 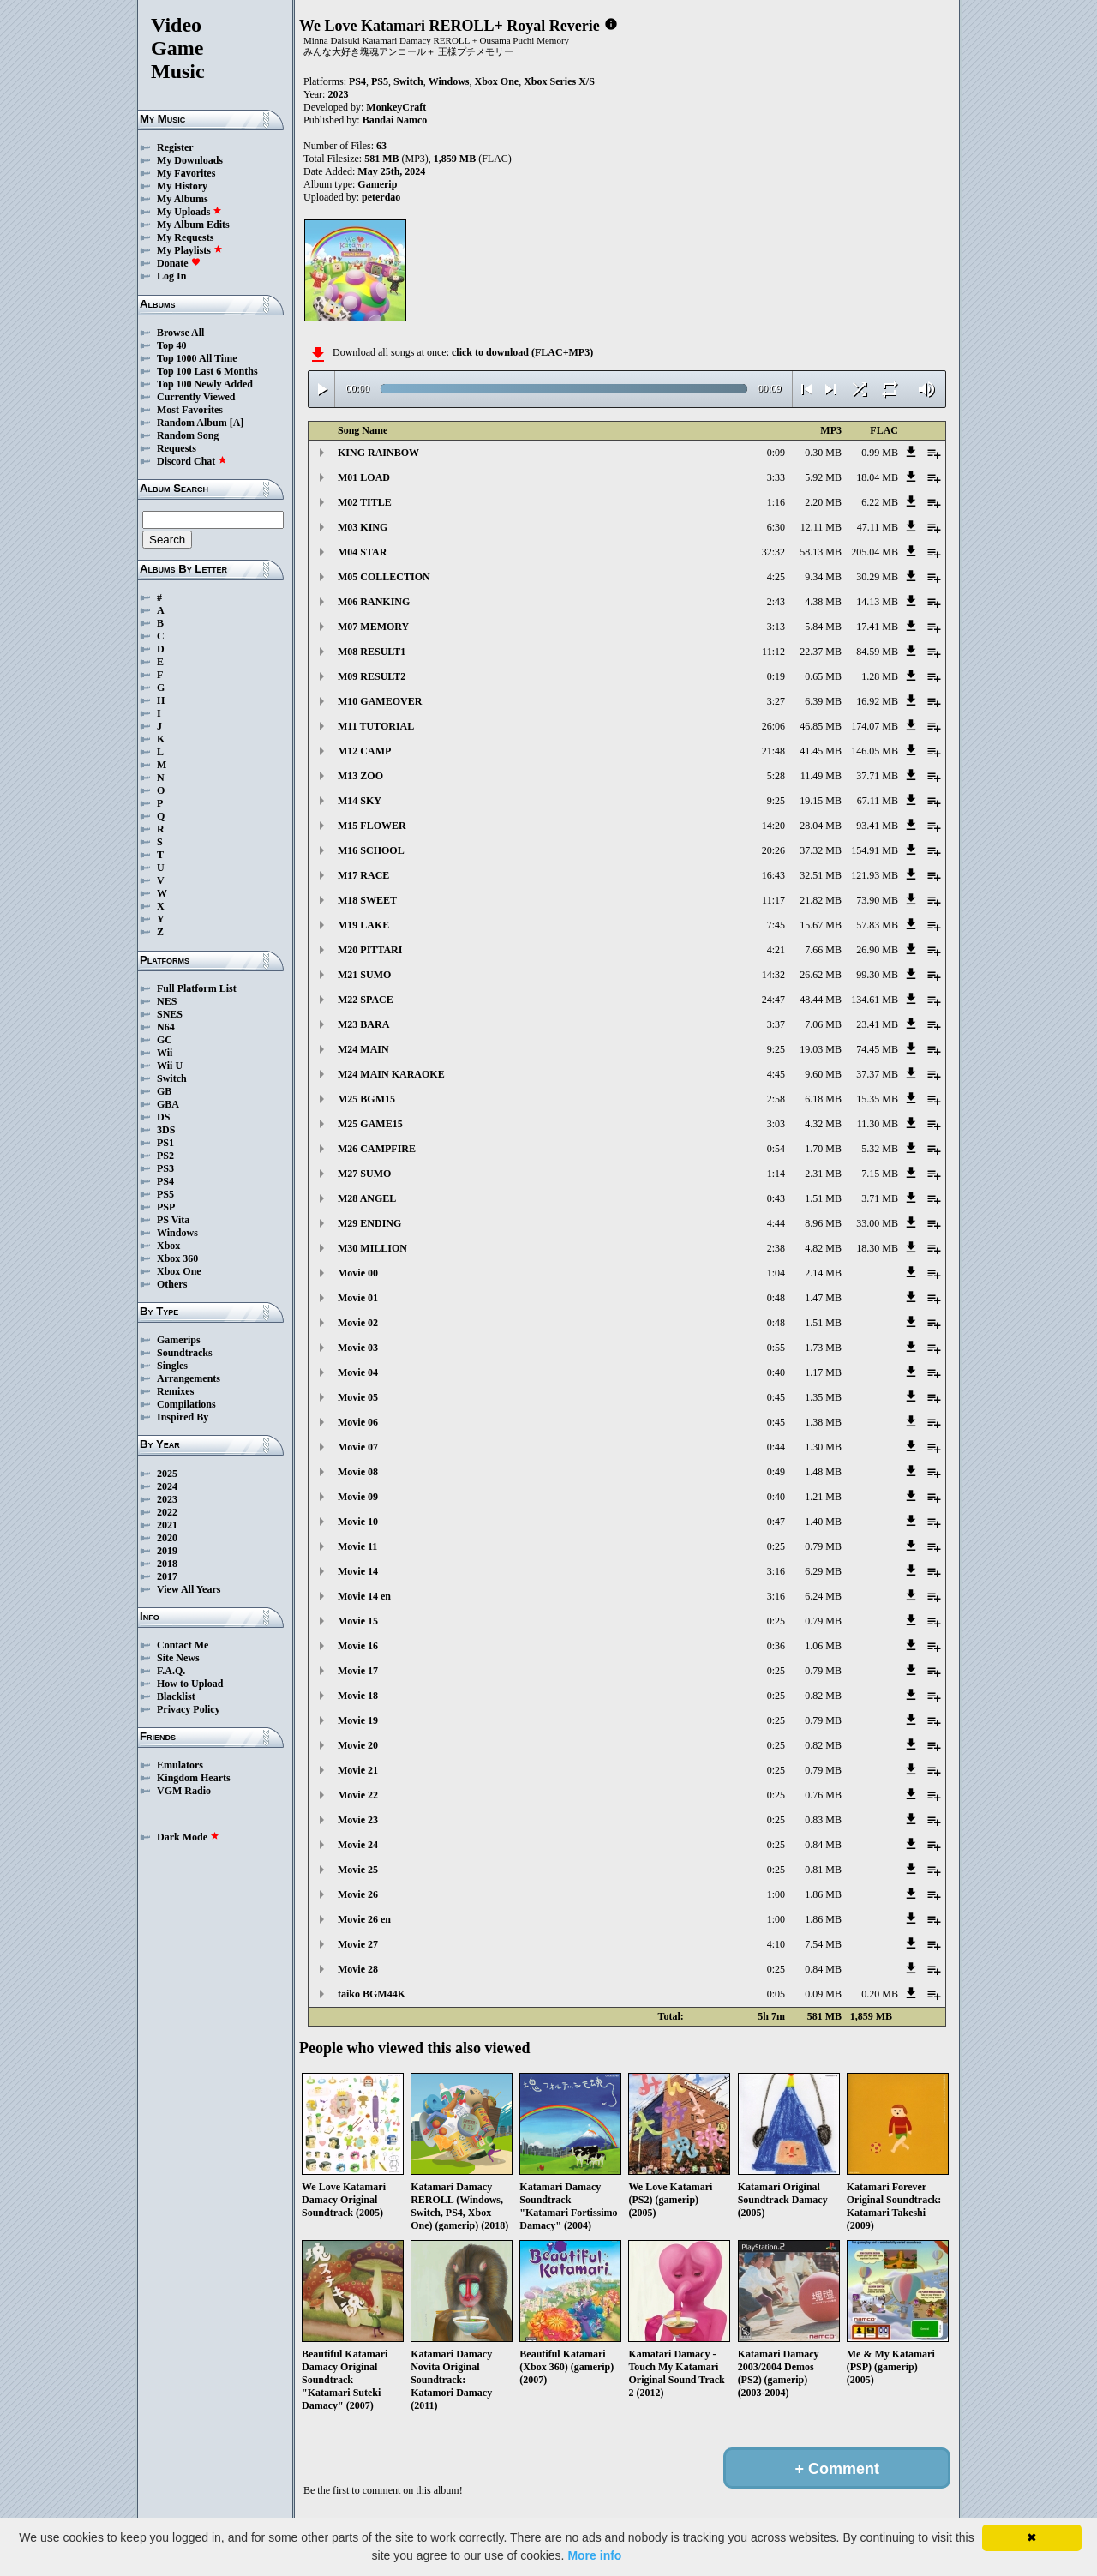 I want to click on click to download (FLAC+MP3), so click(x=522, y=352).